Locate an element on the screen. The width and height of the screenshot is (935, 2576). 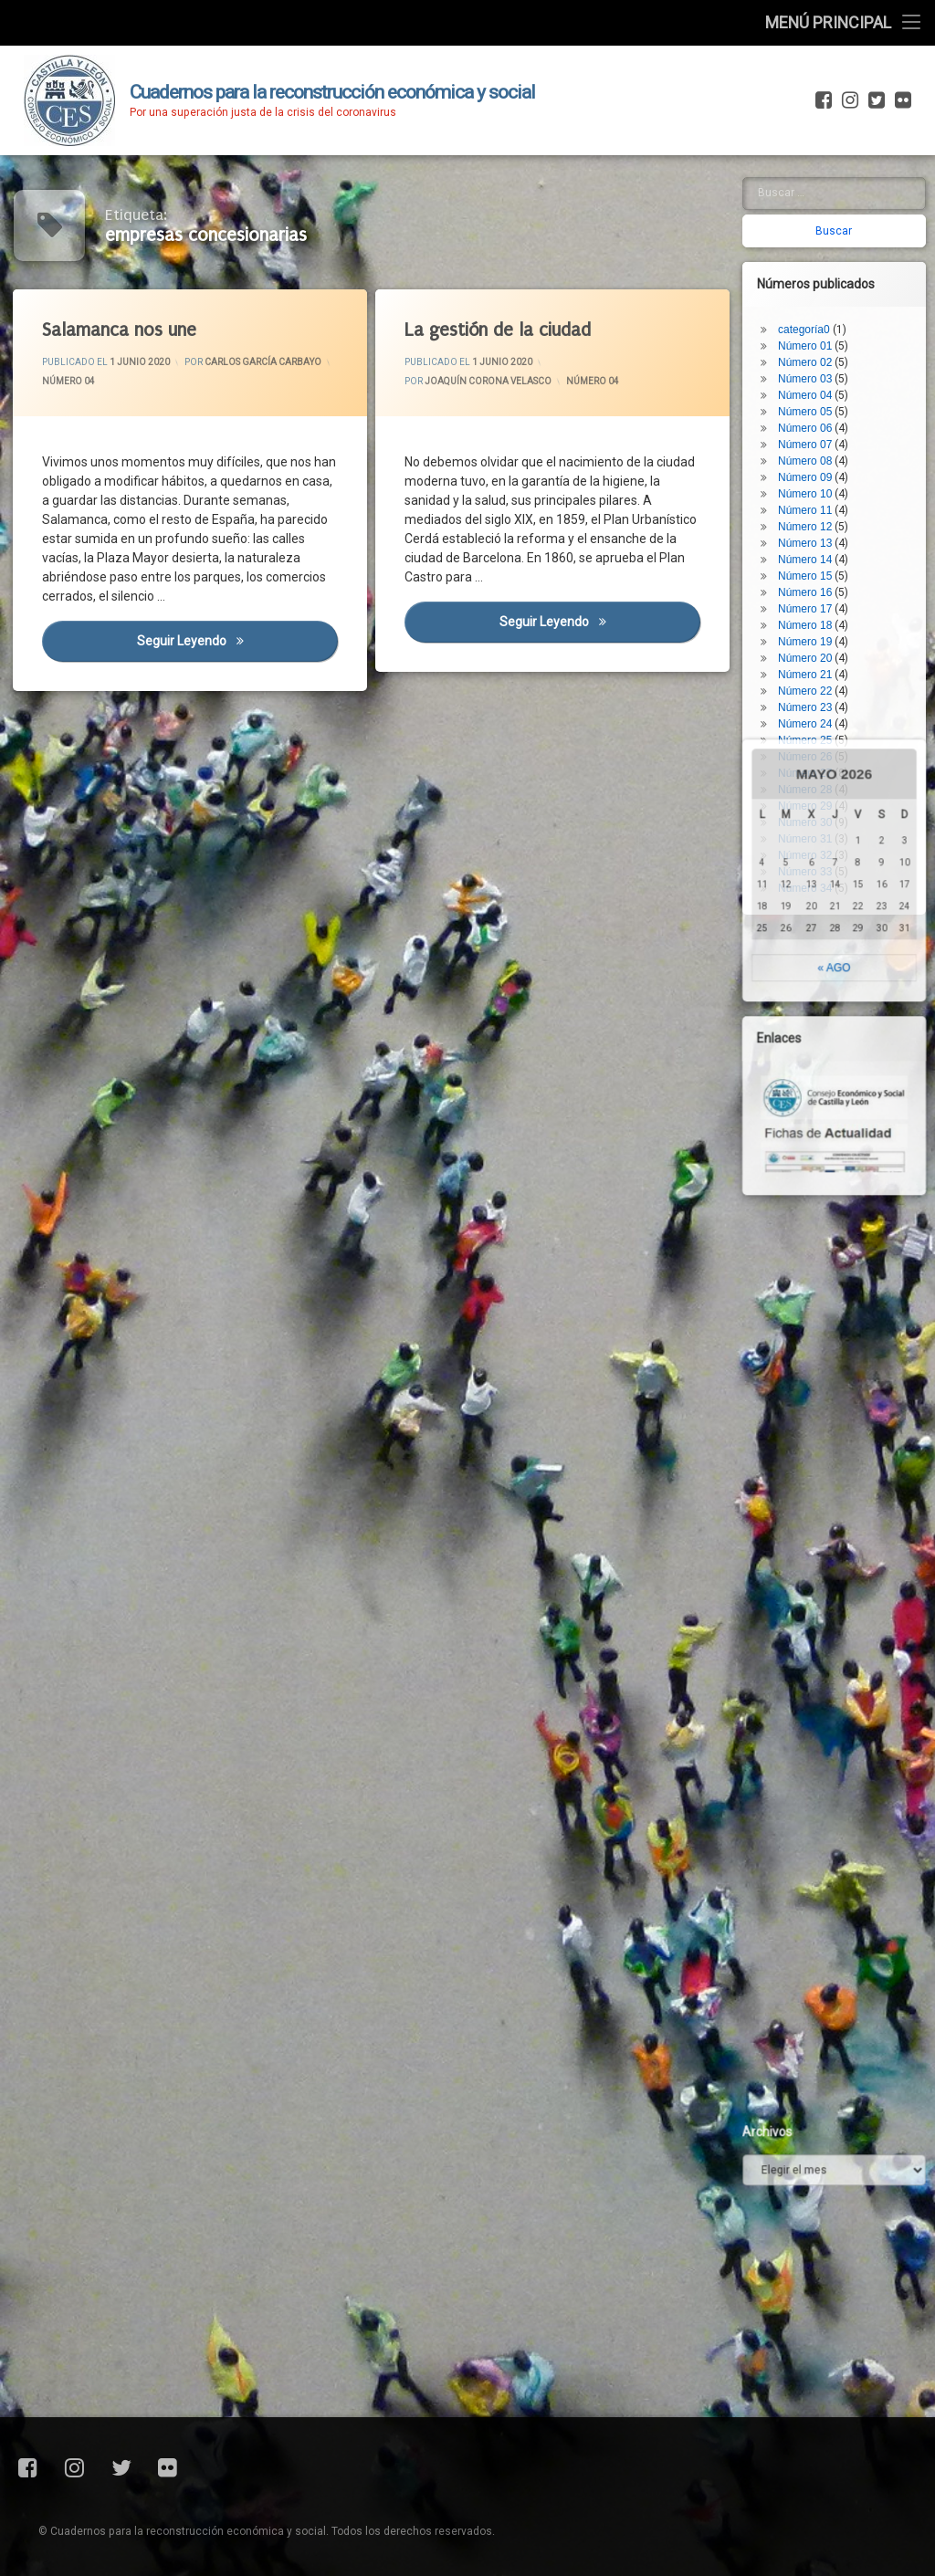
Número 34 is located at coordinates (814, 793).